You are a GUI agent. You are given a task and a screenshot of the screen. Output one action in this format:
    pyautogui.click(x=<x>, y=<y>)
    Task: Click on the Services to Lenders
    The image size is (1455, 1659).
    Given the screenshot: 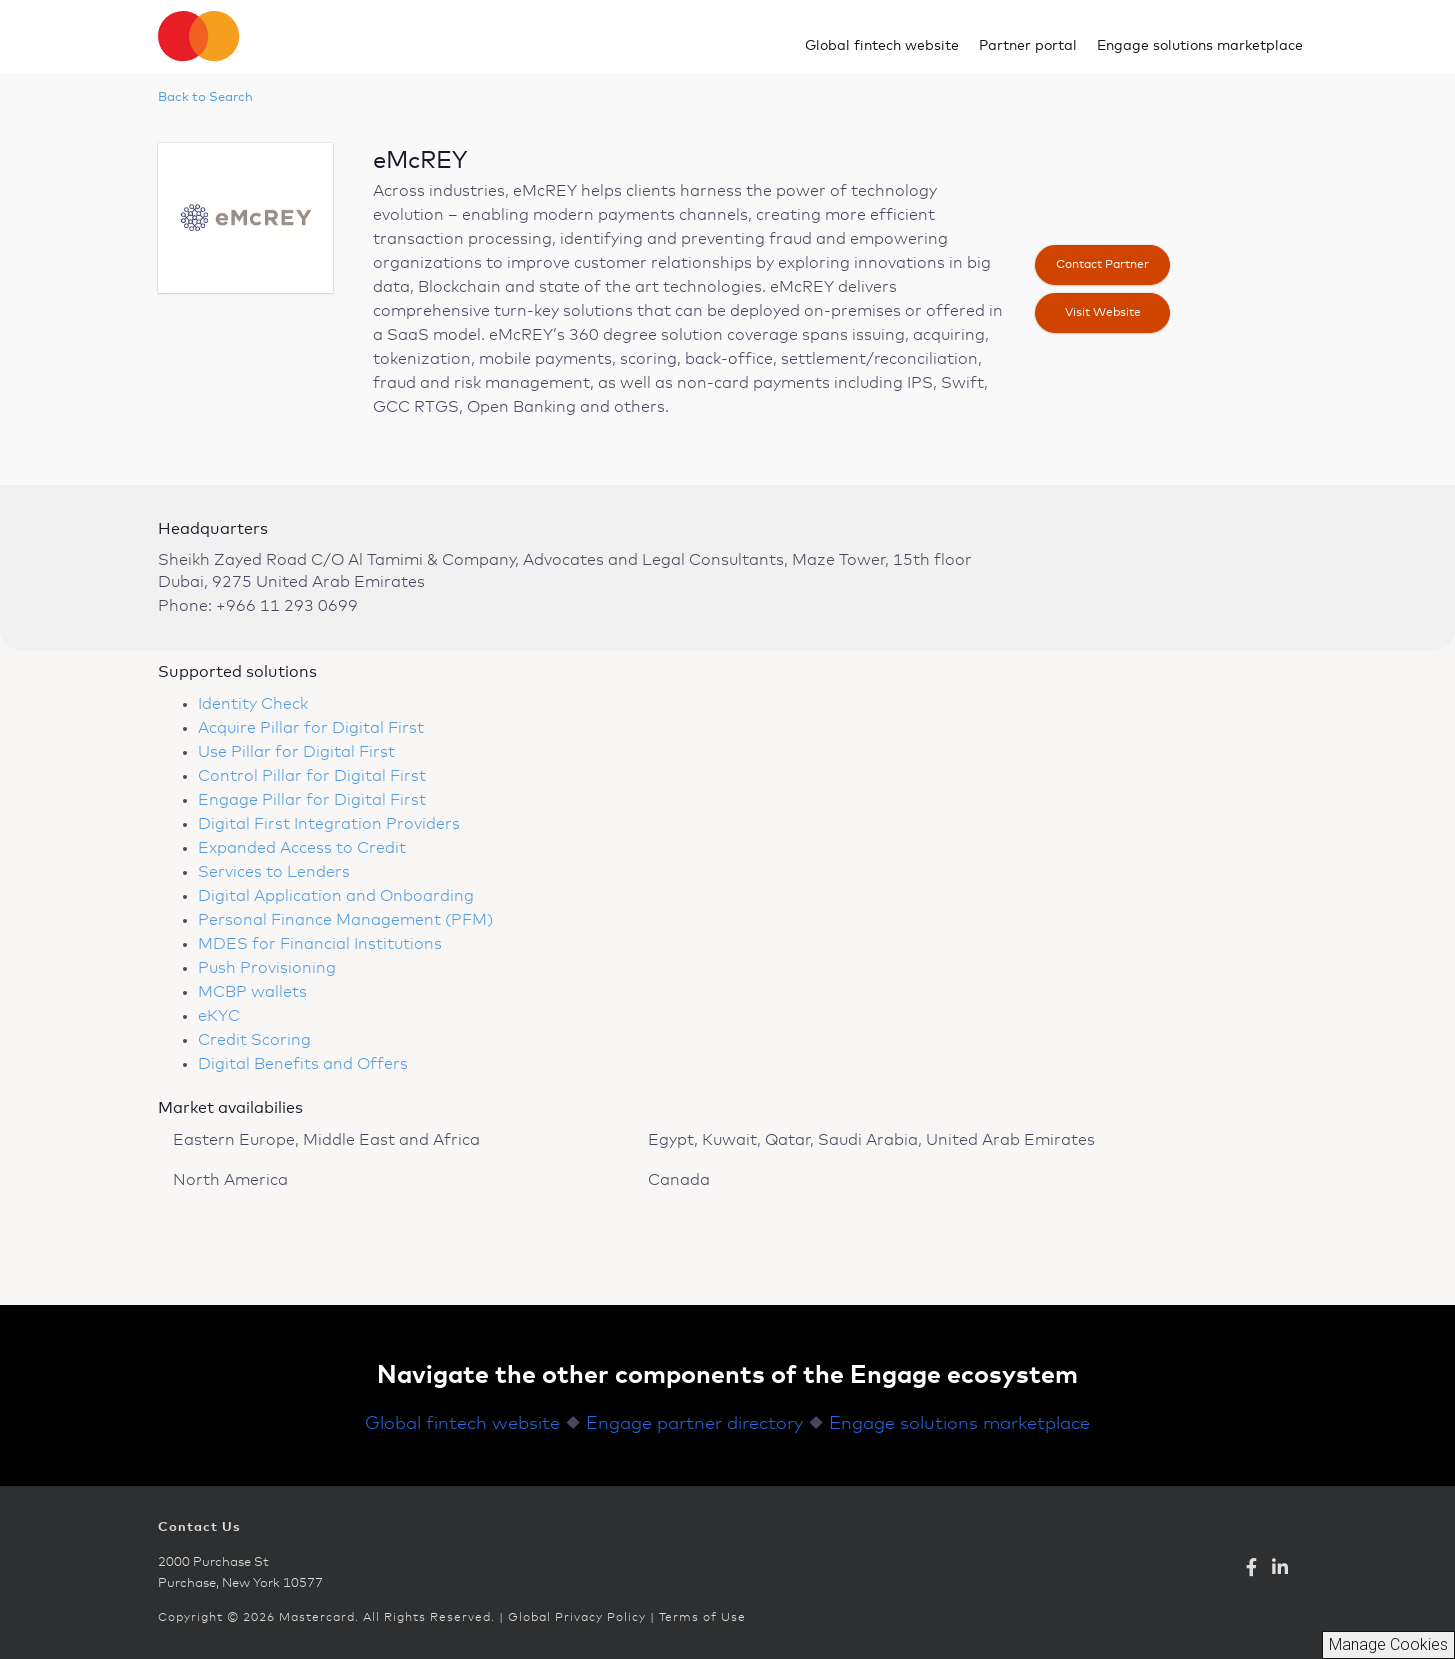 What is the action you would take?
    pyautogui.click(x=274, y=872)
    